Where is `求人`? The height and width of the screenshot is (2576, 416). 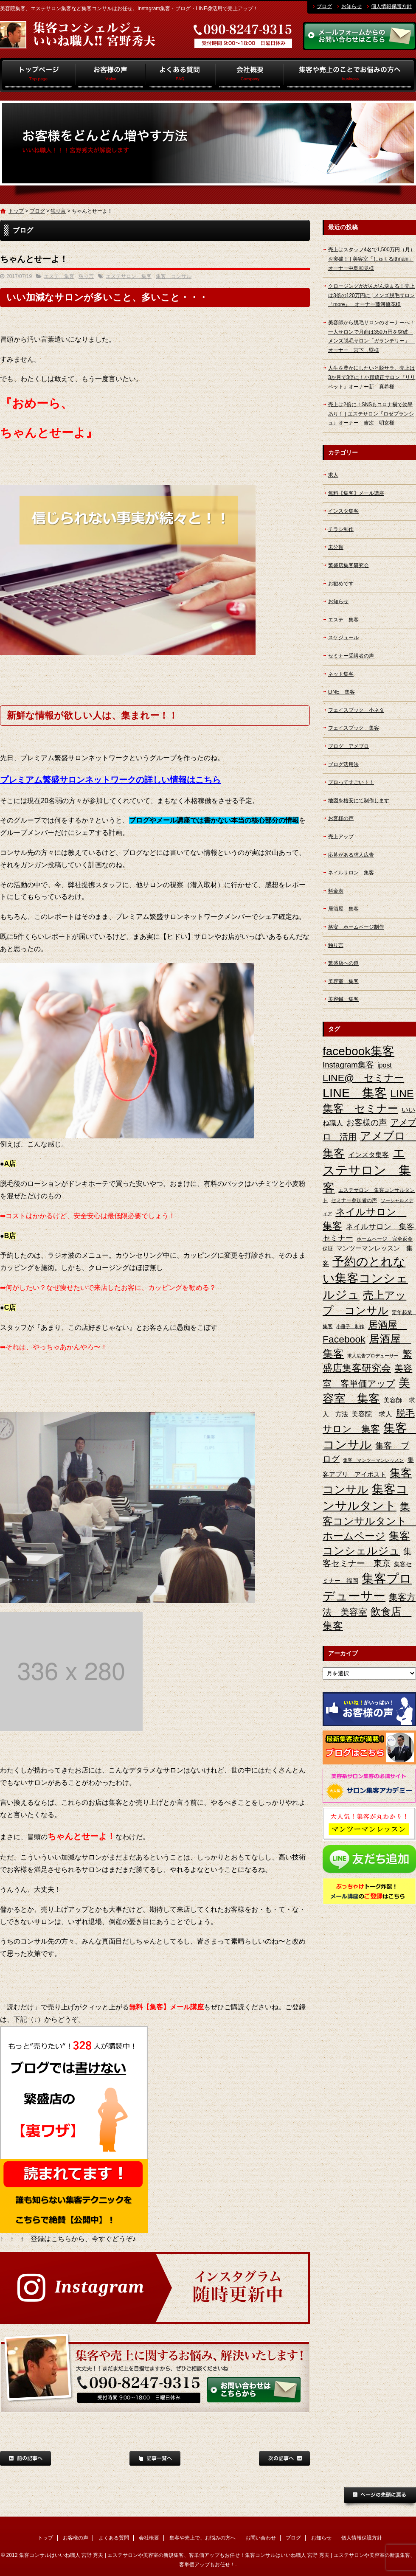
求人 is located at coordinates (333, 475).